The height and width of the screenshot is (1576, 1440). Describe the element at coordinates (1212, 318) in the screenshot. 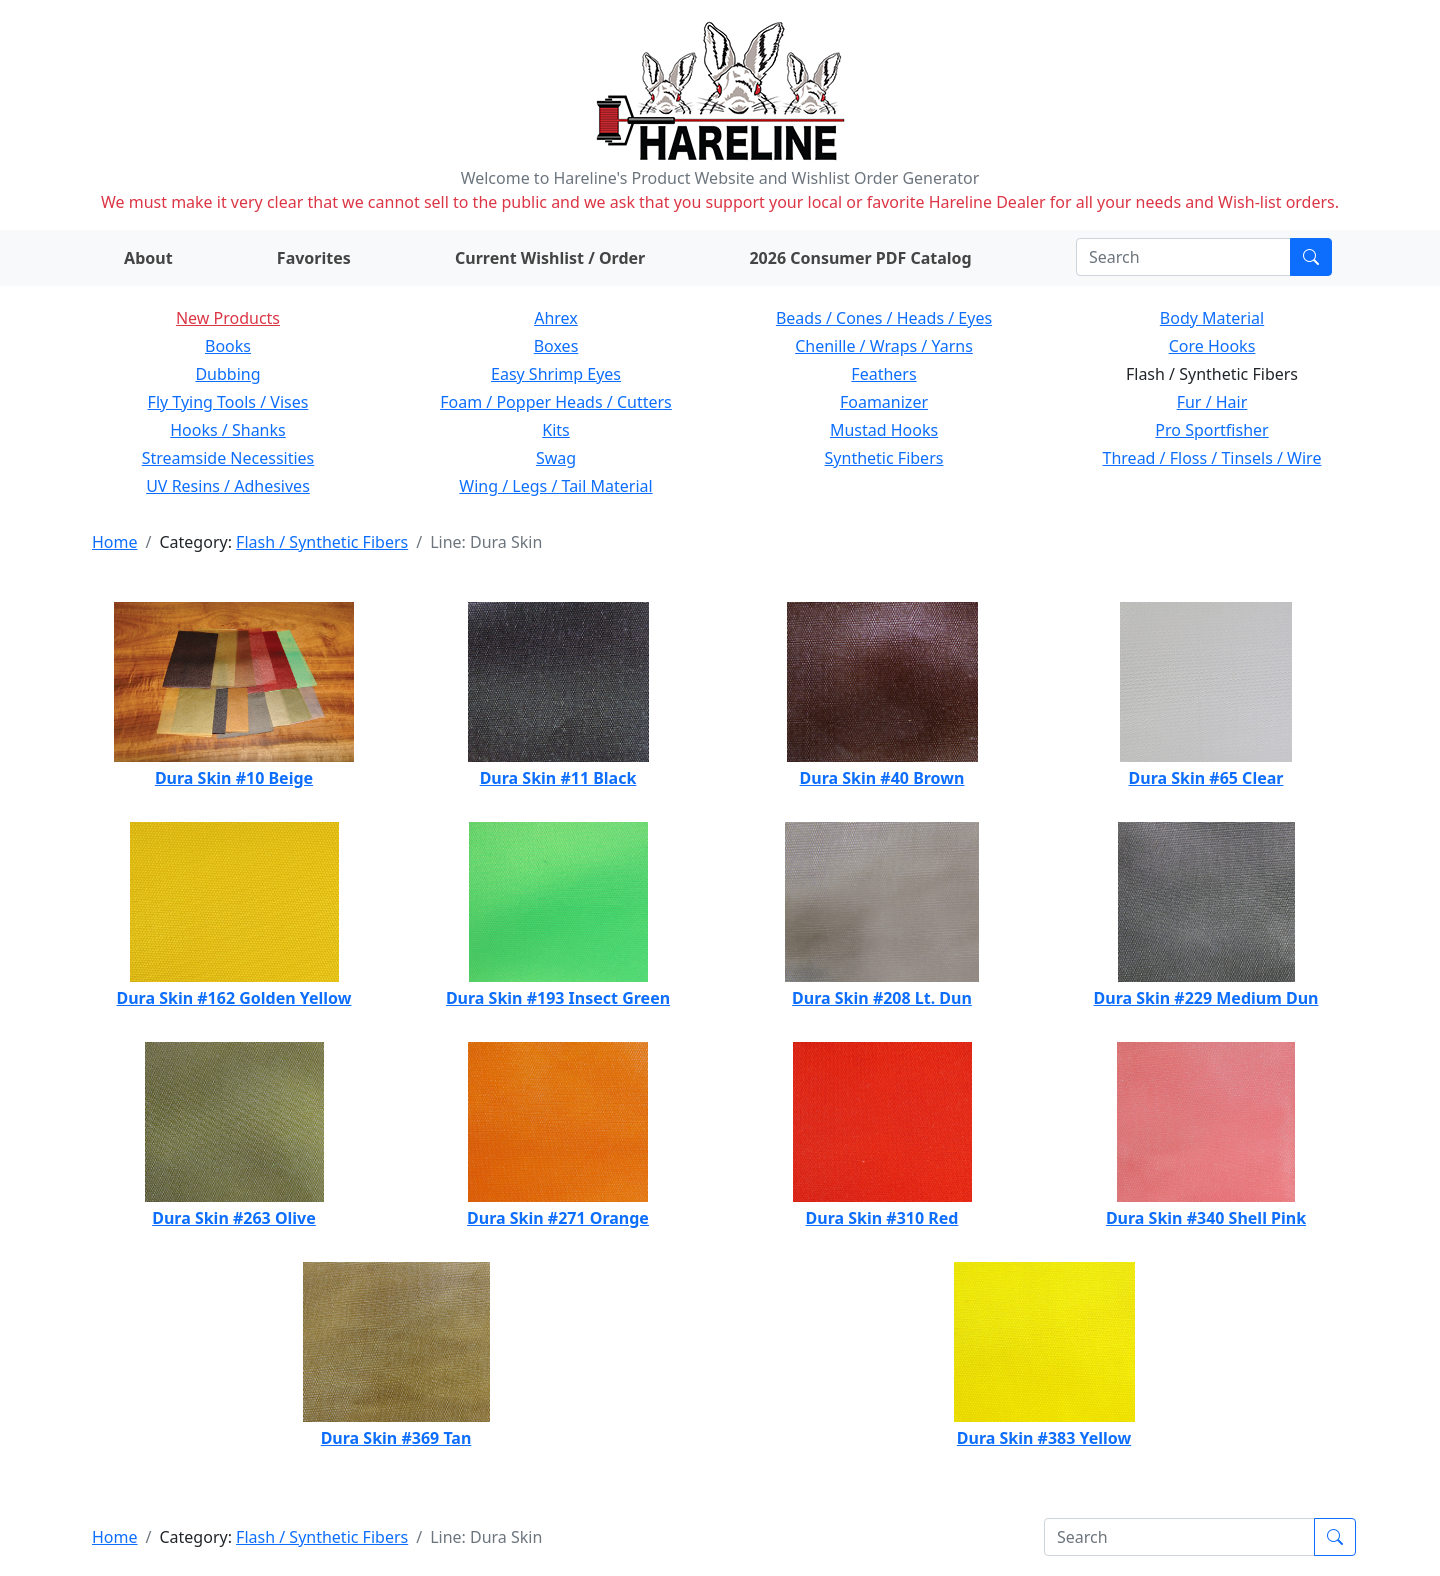

I see `Body Material` at that location.